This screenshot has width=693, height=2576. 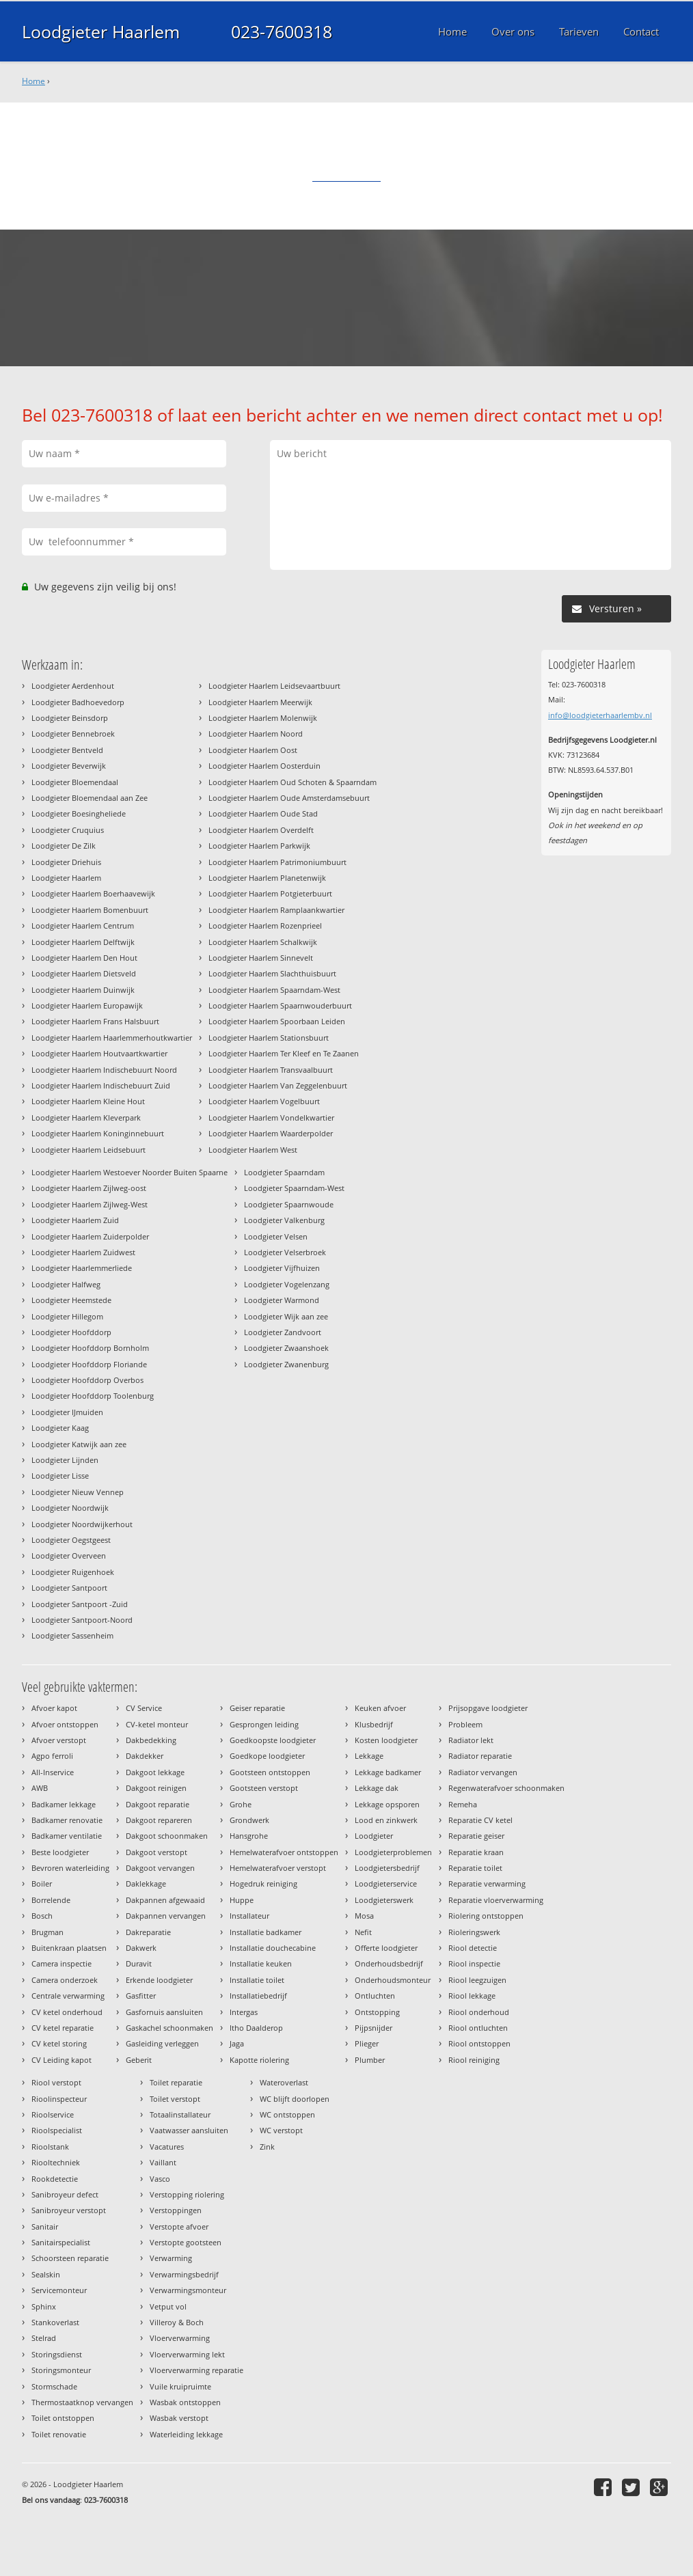 What do you see at coordinates (148, 1932) in the screenshot?
I see `Dakreparatie` at bounding box center [148, 1932].